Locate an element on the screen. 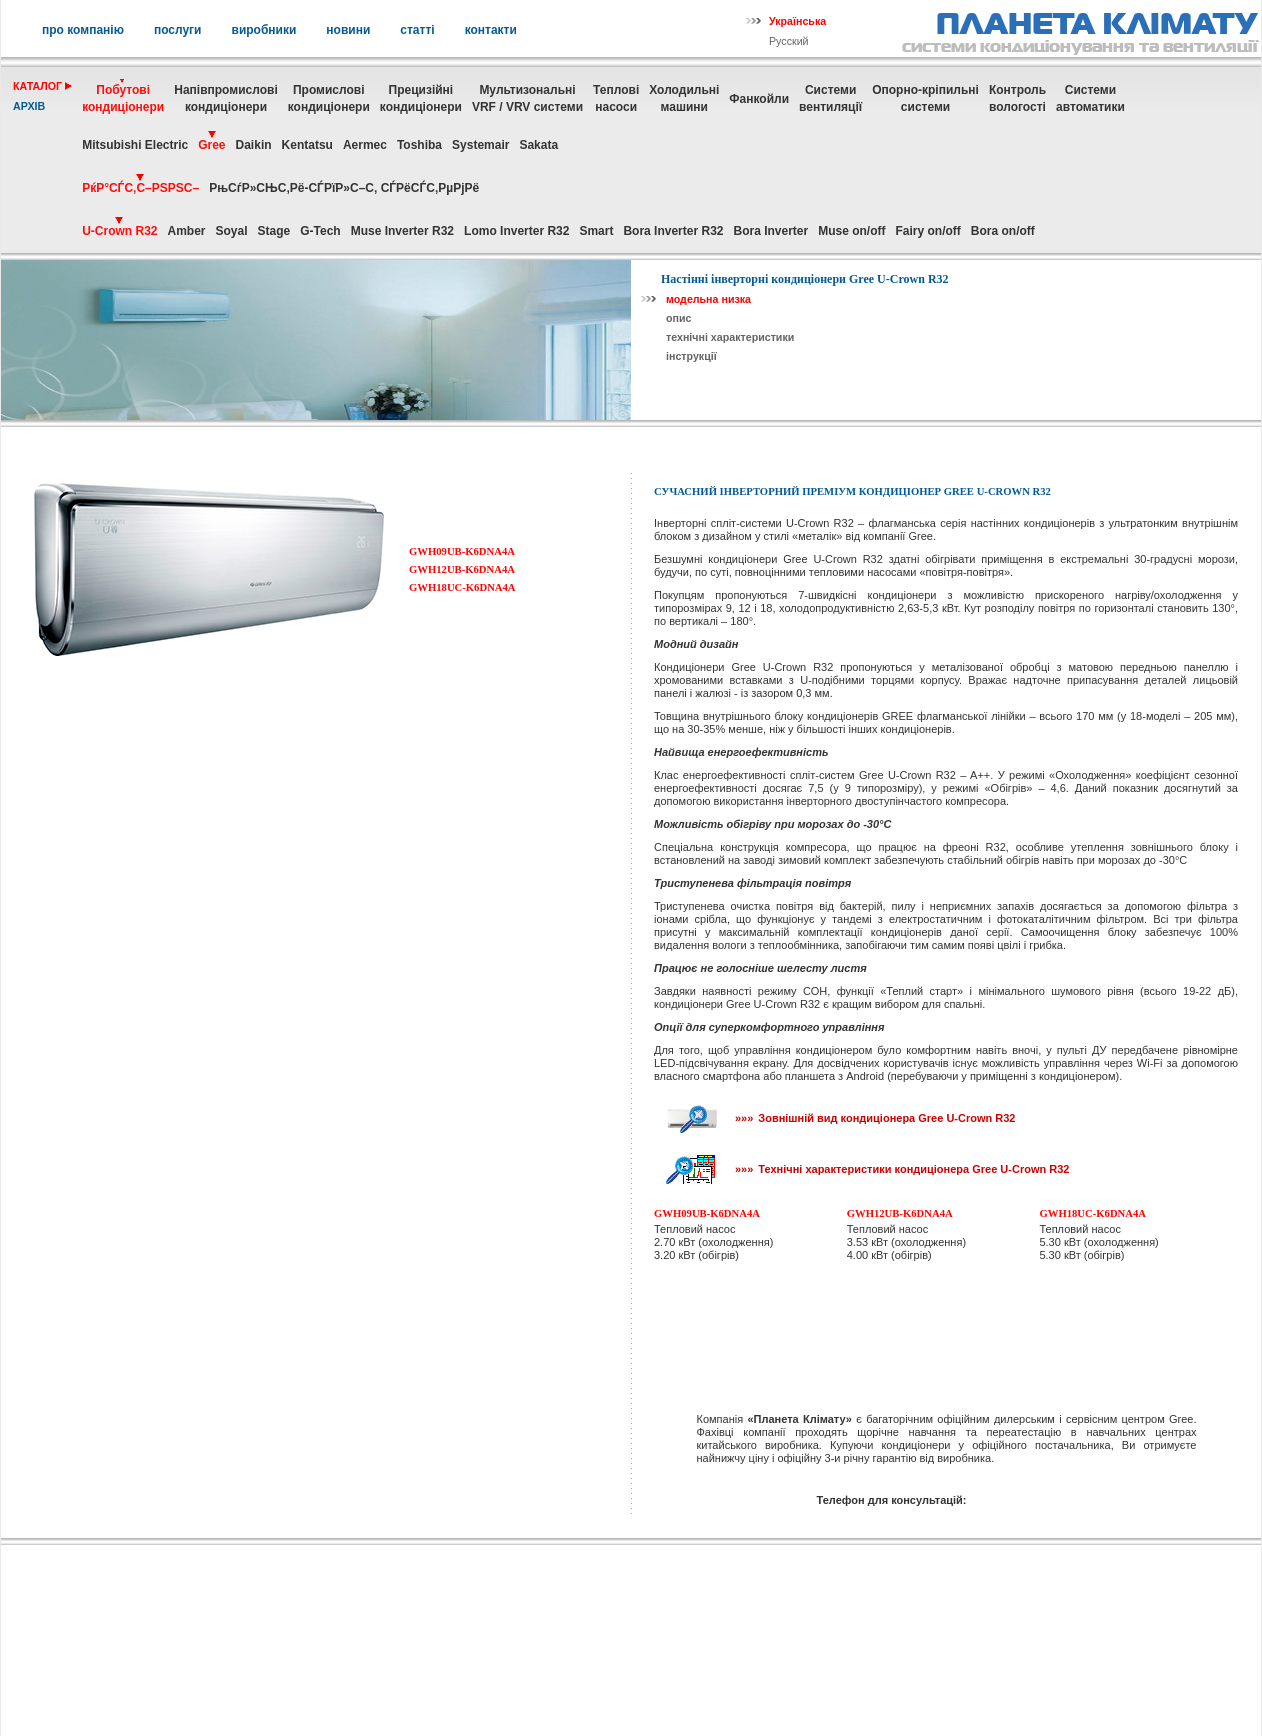  Системивентиляції is located at coordinates (830, 98).